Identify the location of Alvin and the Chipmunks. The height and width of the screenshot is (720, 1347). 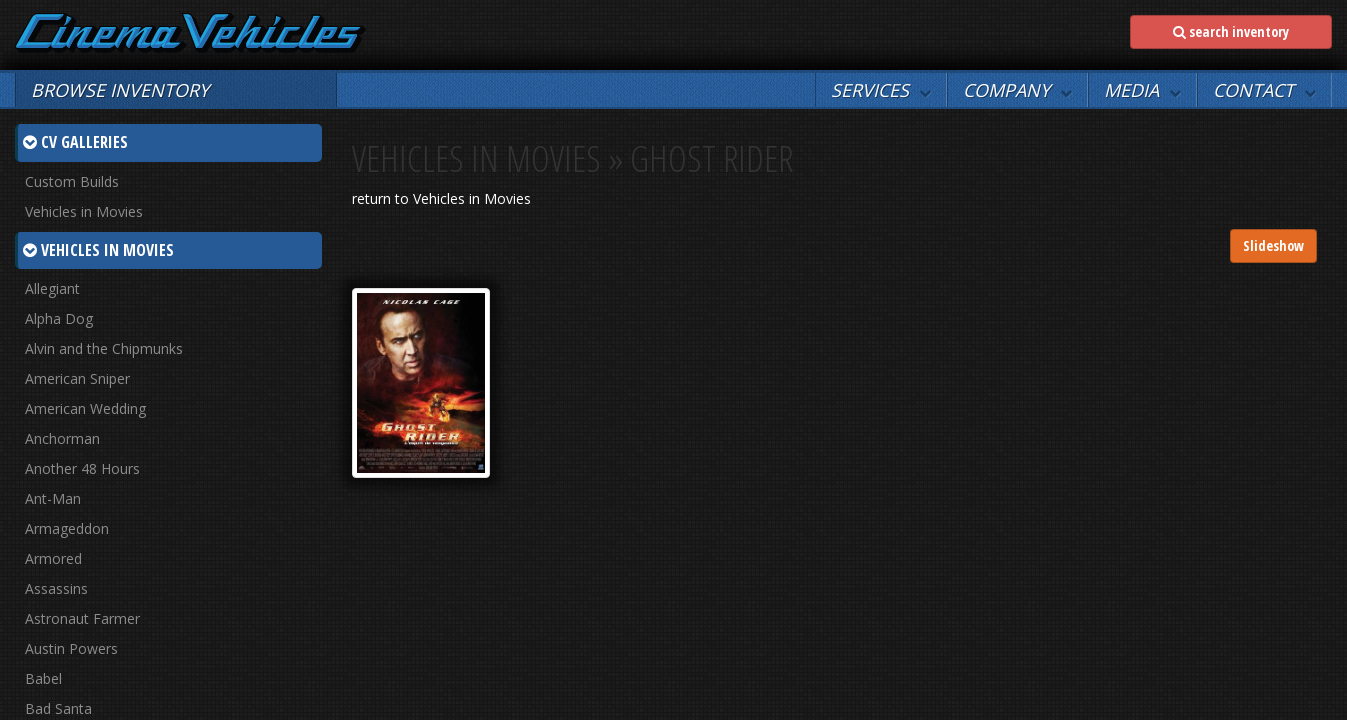
(104, 348).